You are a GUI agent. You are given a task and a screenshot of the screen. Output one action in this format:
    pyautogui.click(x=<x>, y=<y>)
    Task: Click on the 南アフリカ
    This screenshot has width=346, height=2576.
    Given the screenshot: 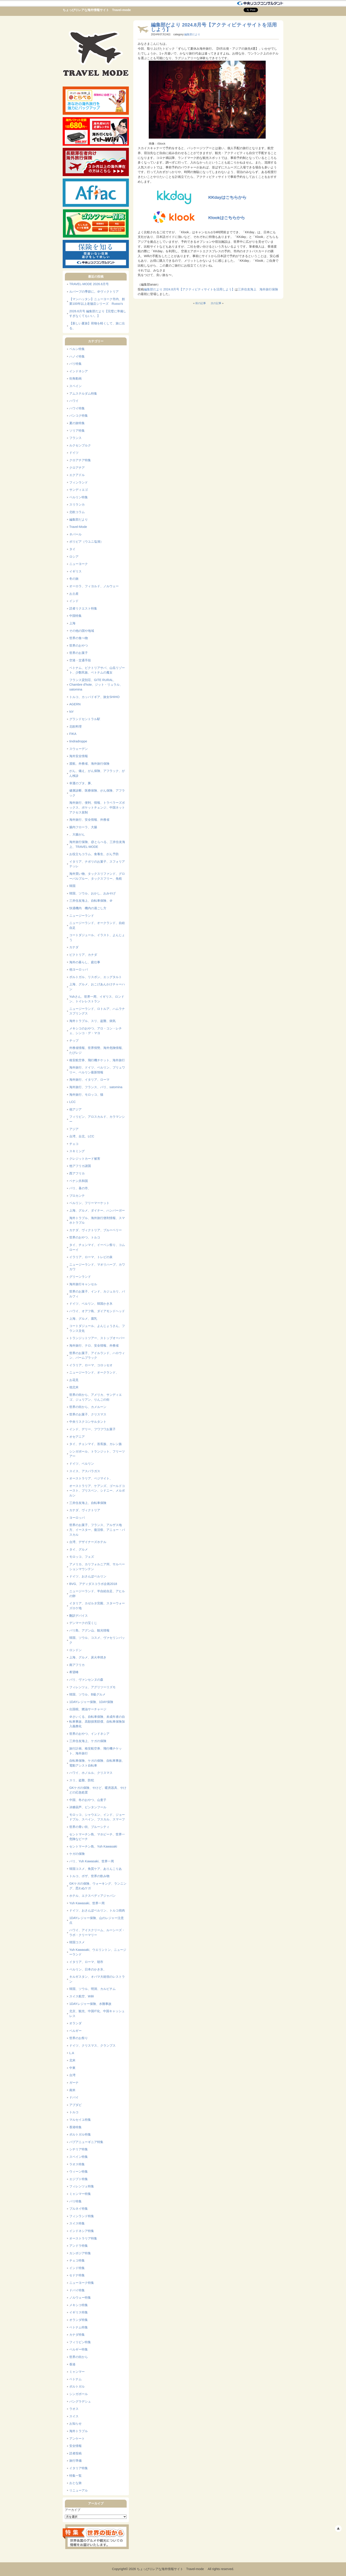 What is the action you would take?
    pyautogui.click(x=77, y=1665)
    